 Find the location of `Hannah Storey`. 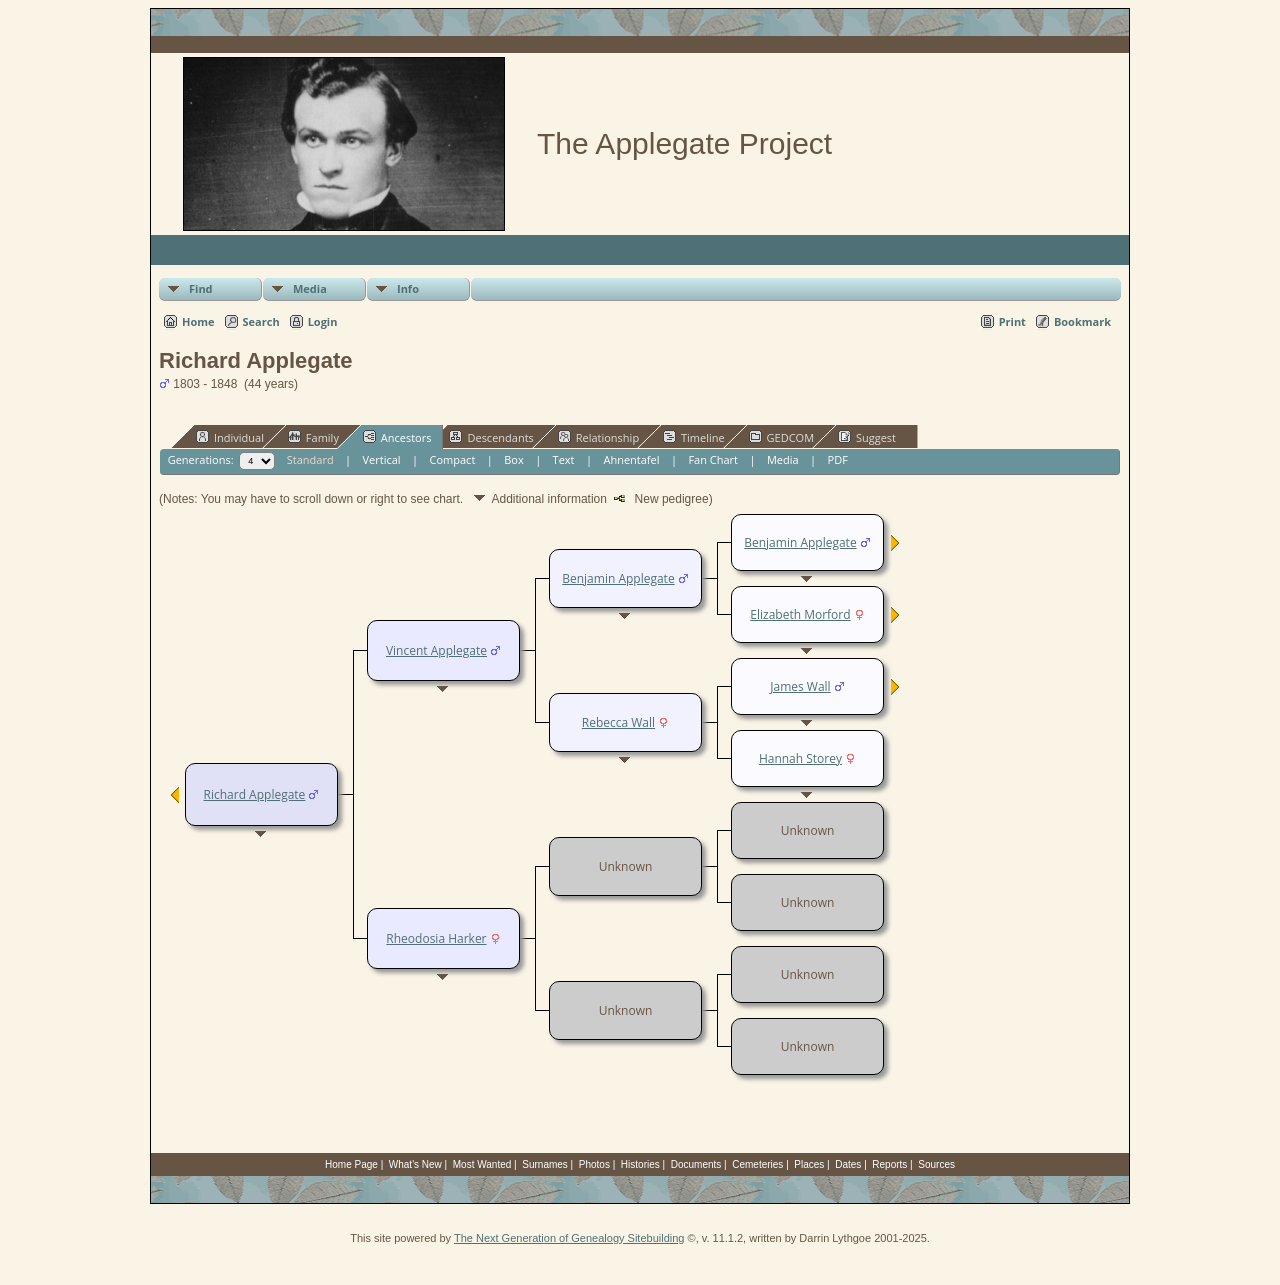

Hannah Storey is located at coordinates (800, 758).